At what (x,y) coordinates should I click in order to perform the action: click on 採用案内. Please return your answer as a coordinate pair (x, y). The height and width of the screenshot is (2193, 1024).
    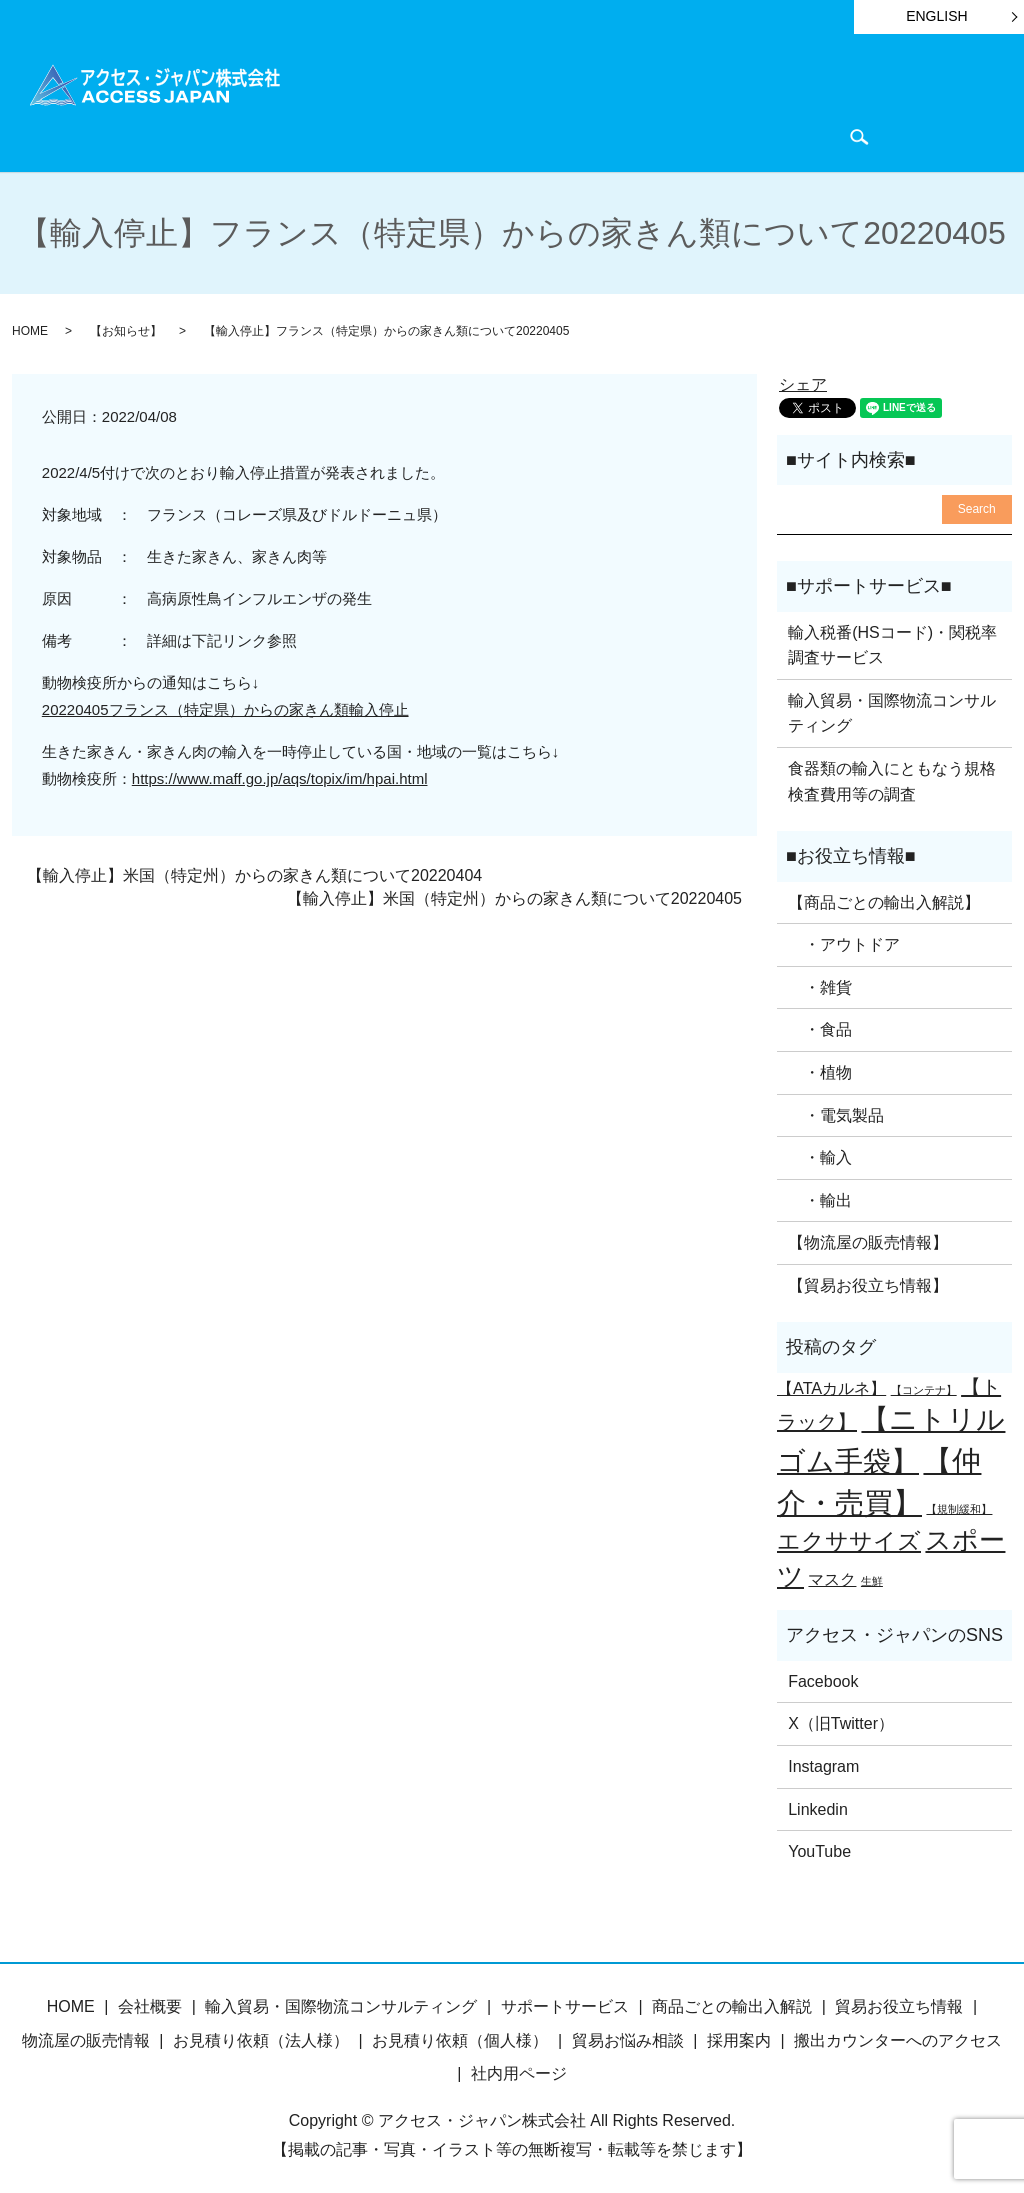
    Looking at the image, I should click on (739, 2037).